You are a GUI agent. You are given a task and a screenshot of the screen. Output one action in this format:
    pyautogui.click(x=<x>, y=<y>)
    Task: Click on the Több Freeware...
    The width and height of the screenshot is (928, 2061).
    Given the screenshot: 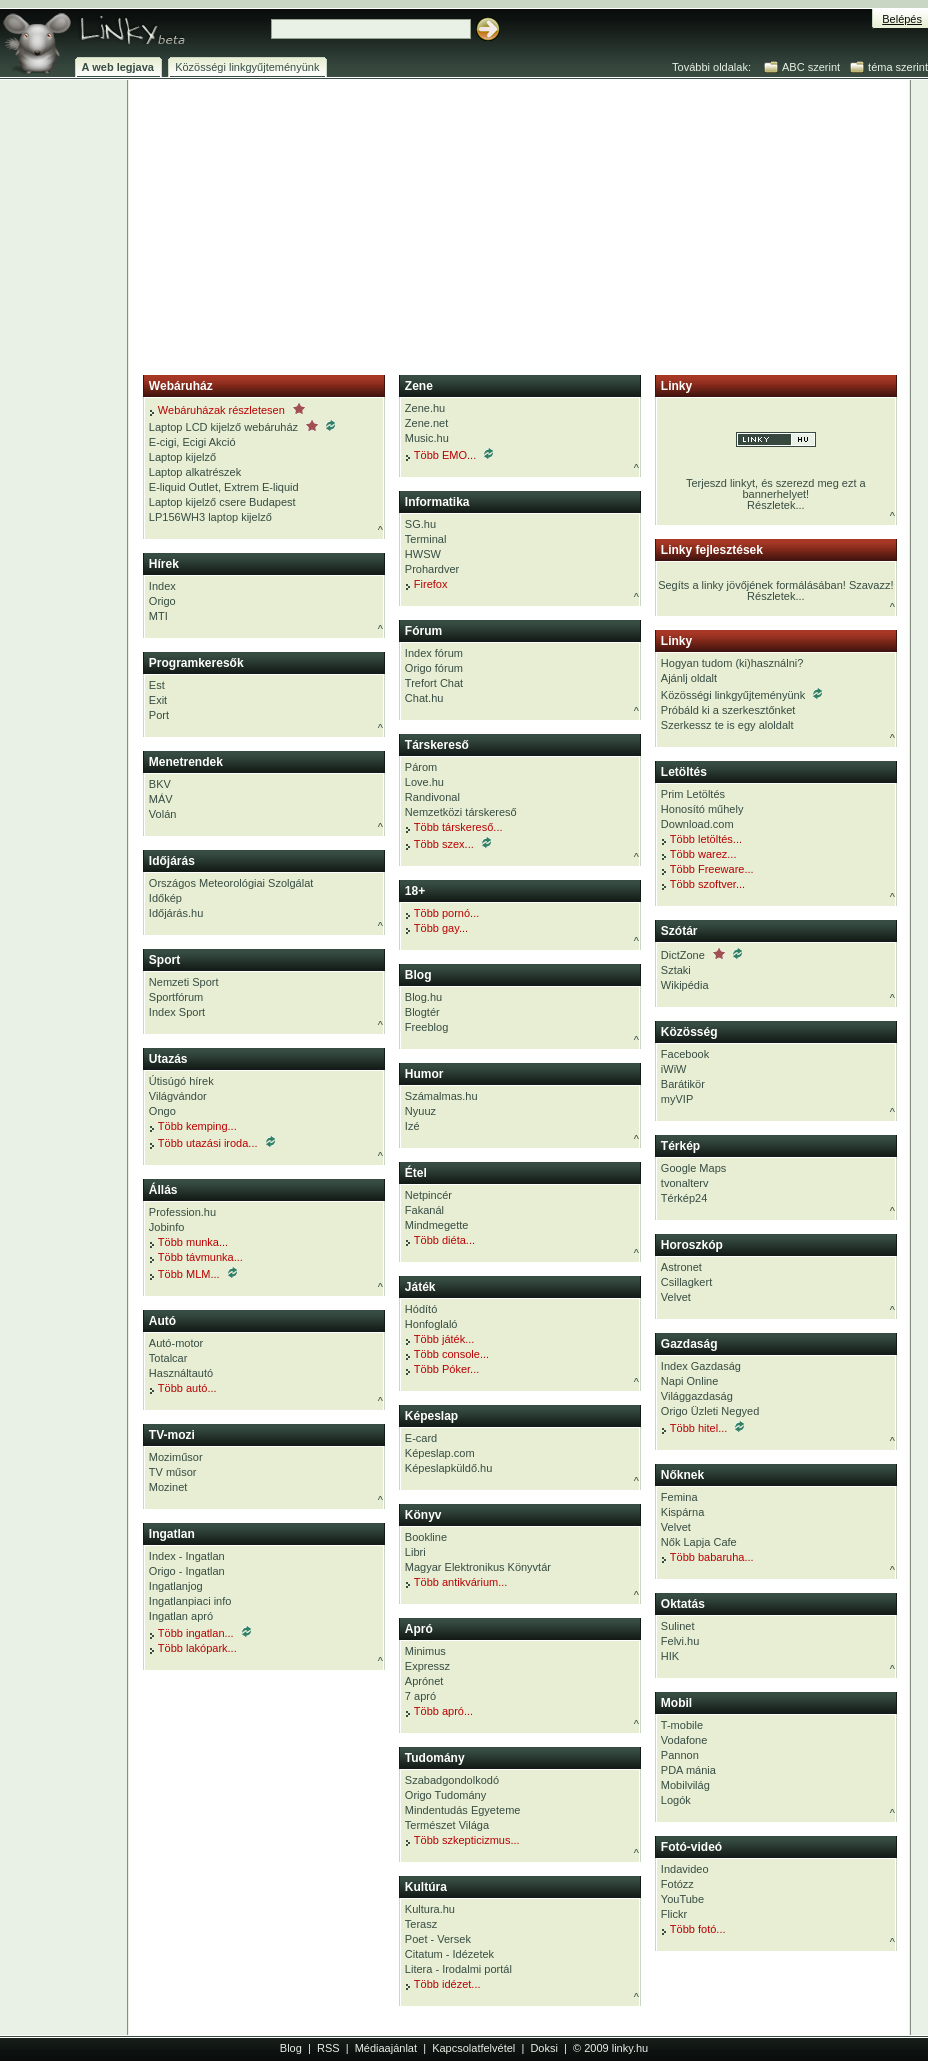 What is the action you would take?
    pyautogui.click(x=707, y=869)
    